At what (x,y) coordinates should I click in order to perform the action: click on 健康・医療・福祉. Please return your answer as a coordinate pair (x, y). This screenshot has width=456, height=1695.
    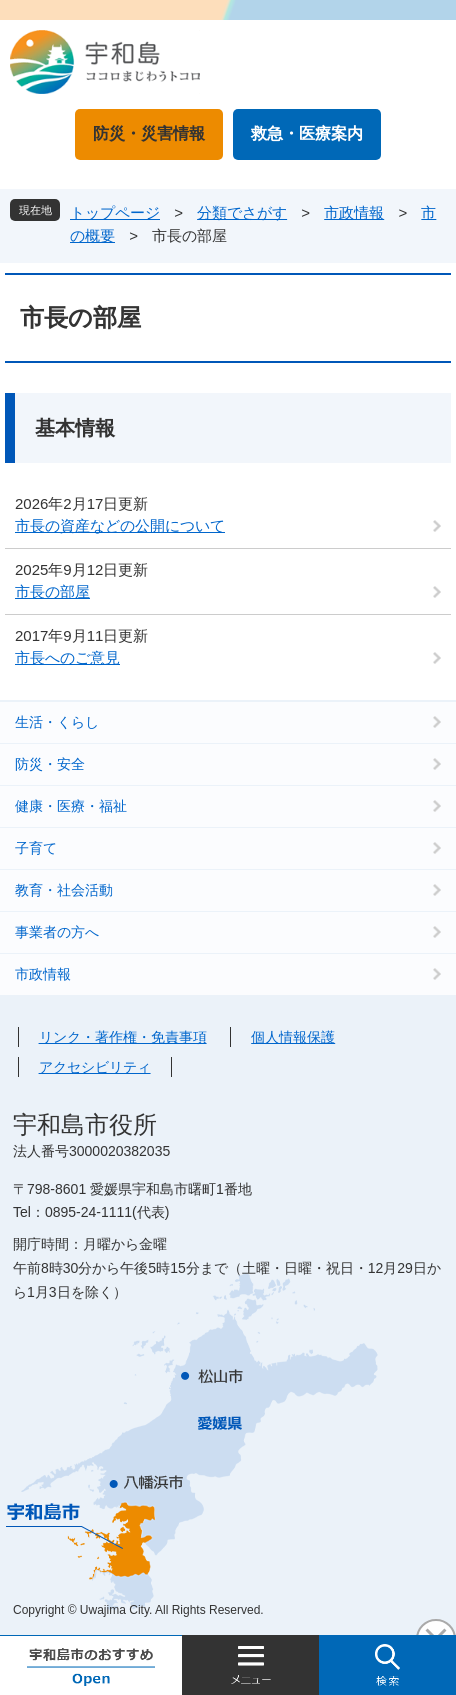
    Looking at the image, I should click on (71, 806).